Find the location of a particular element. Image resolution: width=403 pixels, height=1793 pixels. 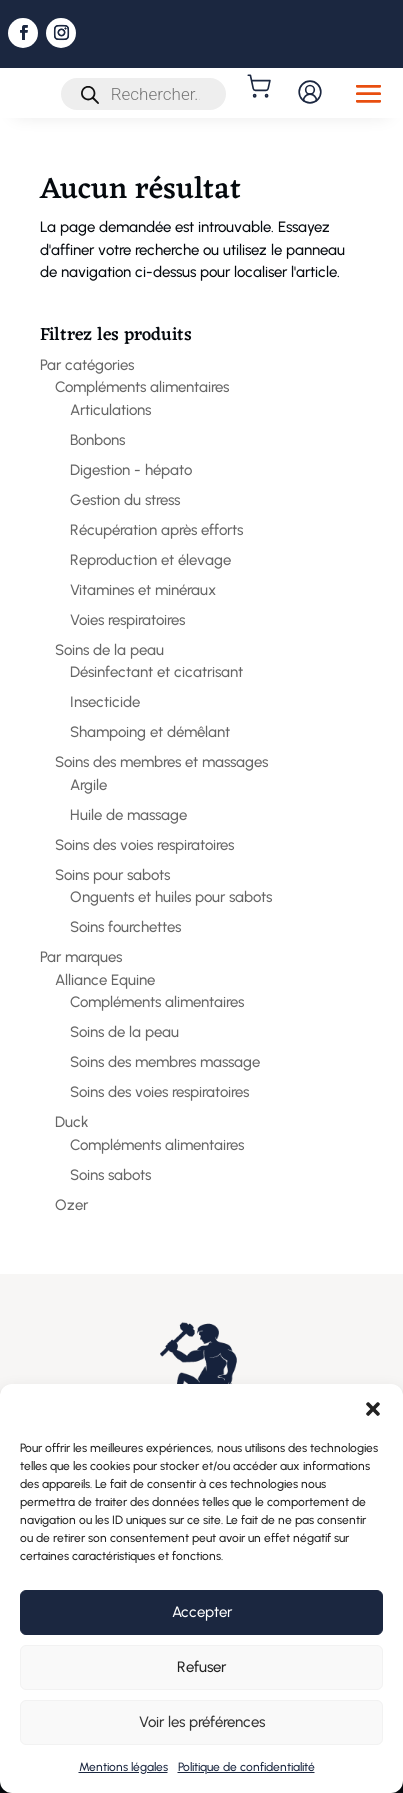

Alliance Equine is located at coordinates (105, 980).